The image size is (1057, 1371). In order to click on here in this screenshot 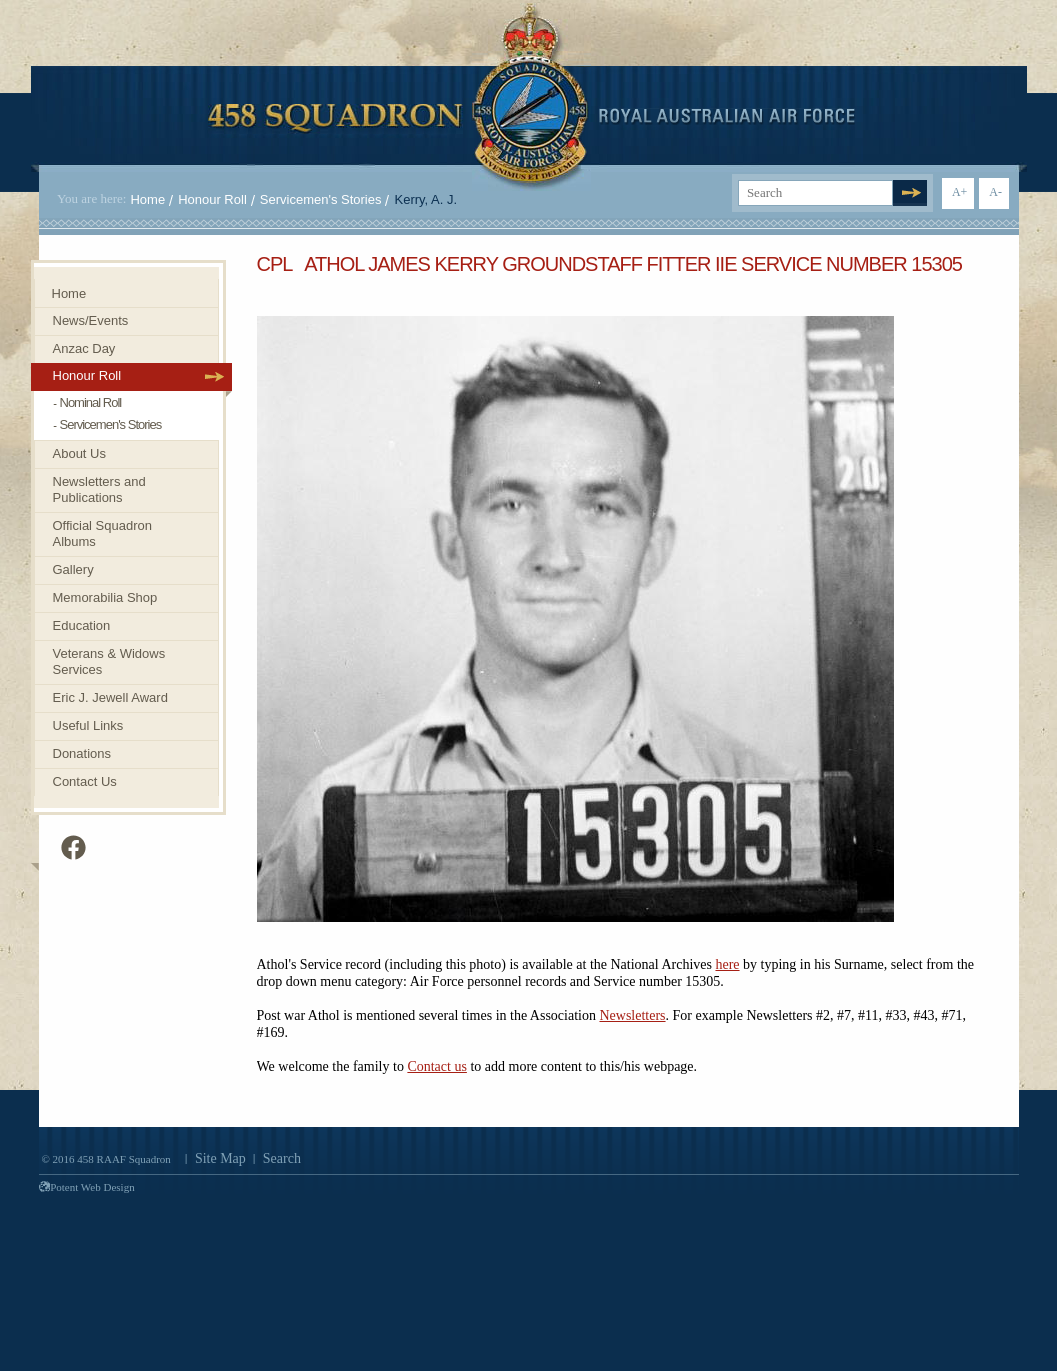, I will do `click(727, 964)`.